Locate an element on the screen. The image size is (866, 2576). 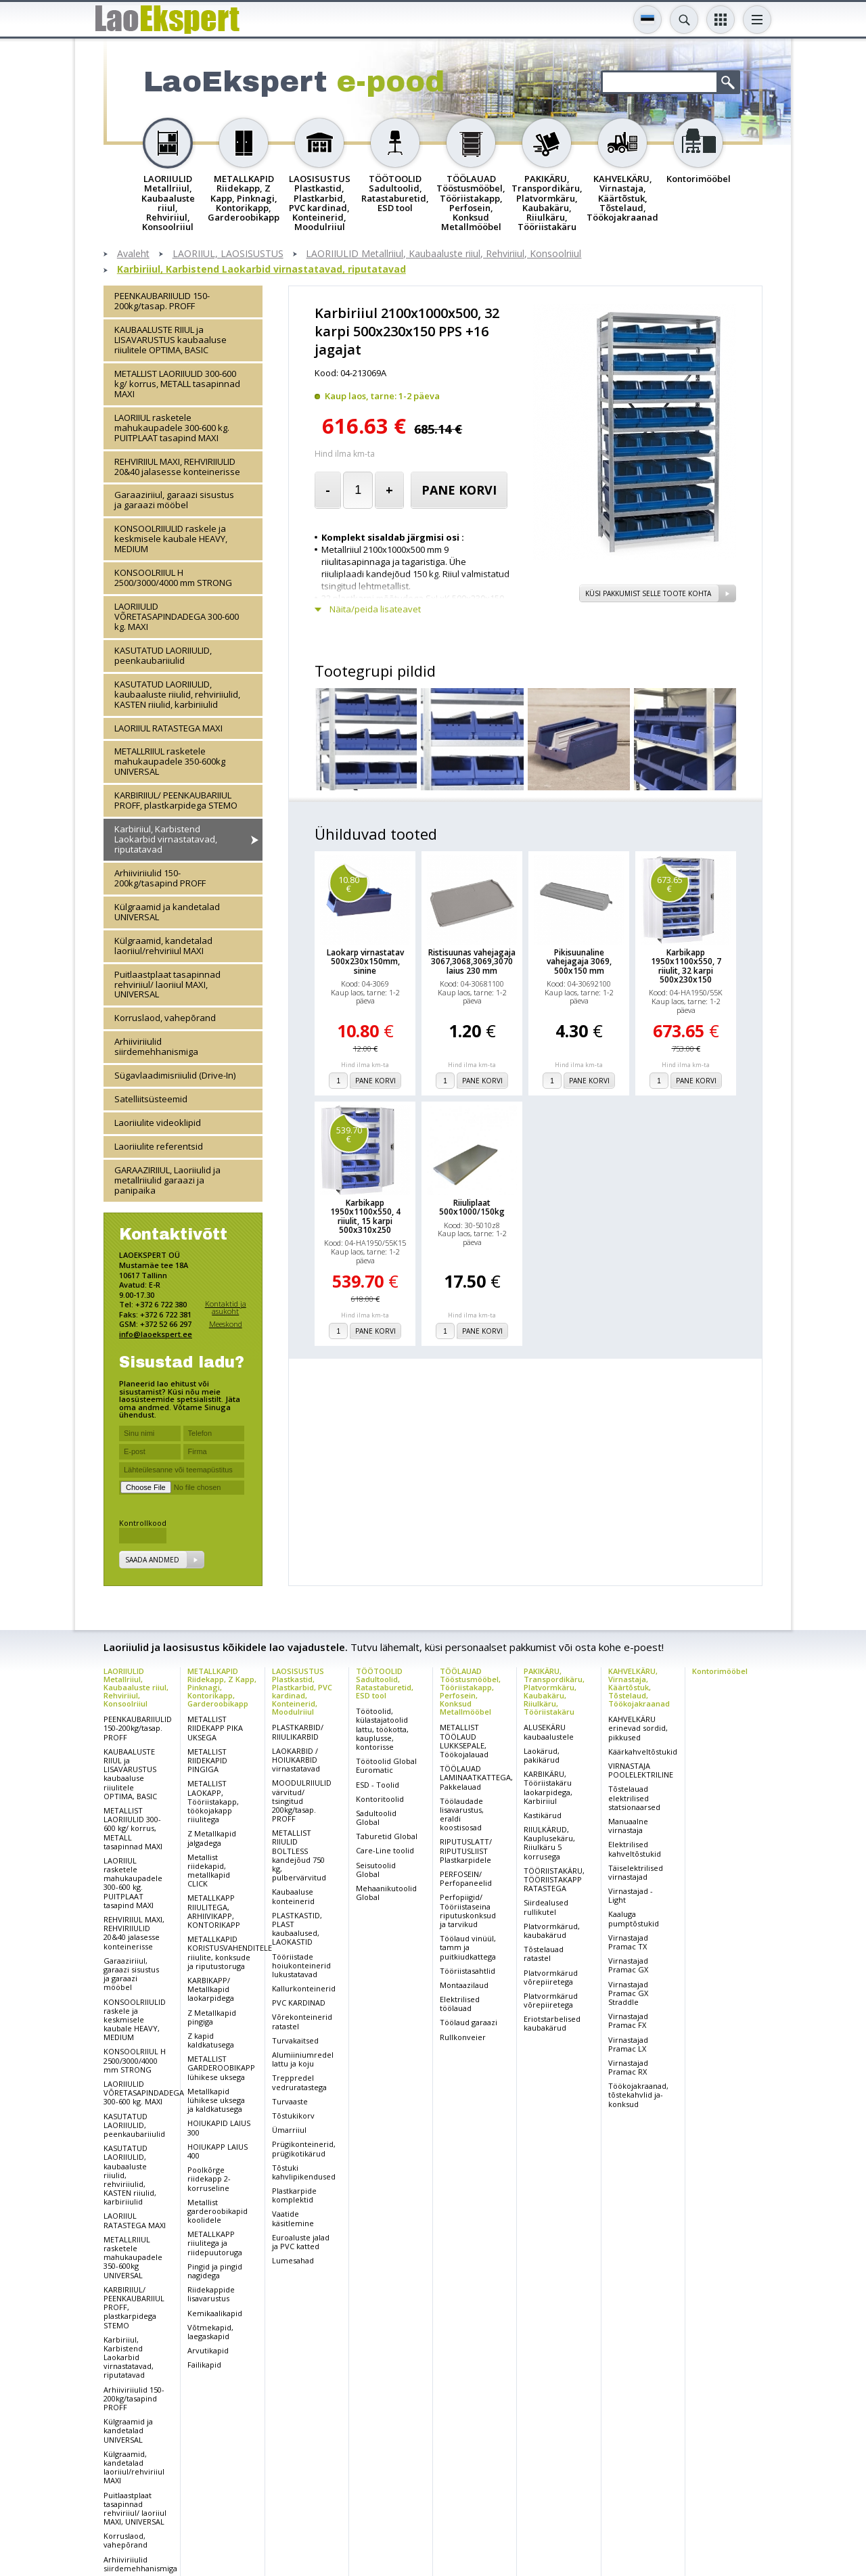
Metallkapid lühikese uksega ja kaldkatusega is located at coordinates (216, 2100).